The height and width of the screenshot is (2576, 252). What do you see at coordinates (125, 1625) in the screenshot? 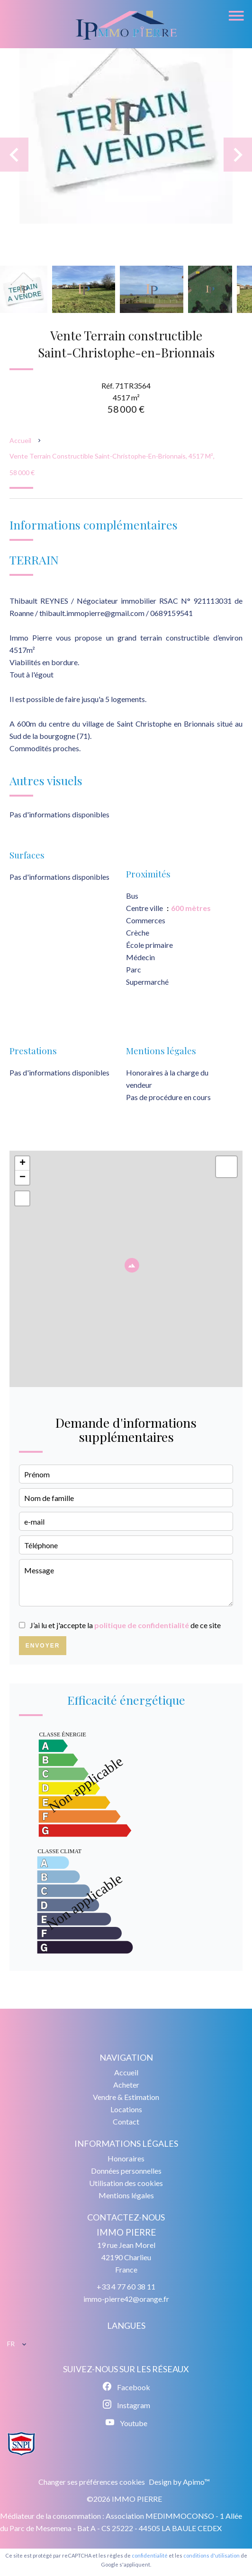
I see `J’ai lu et j'accepte la de ce site` at bounding box center [125, 1625].